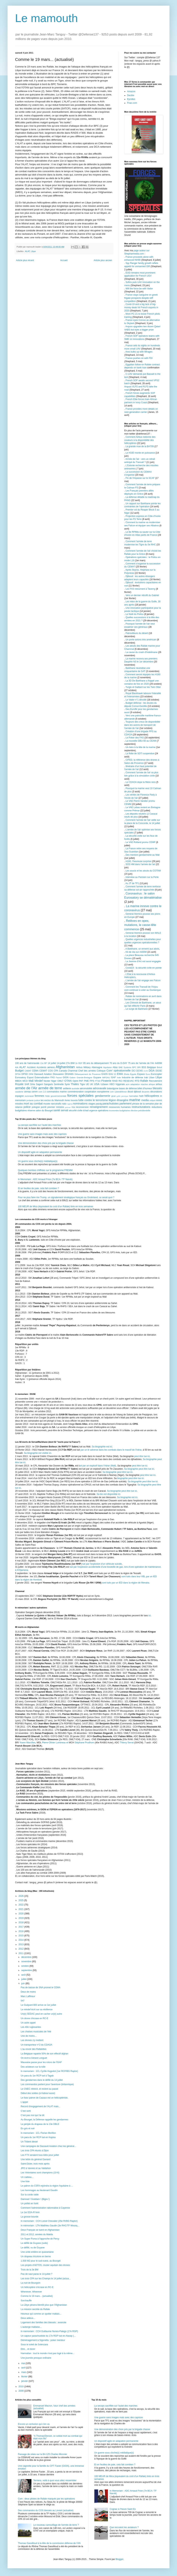 The height and width of the screenshot is (2576, 177). What do you see at coordinates (46, 2498) in the screenshot?
I see `Com : deux pilotes de Rafale marqués par les opérations` at bounding box center [46, 2498].